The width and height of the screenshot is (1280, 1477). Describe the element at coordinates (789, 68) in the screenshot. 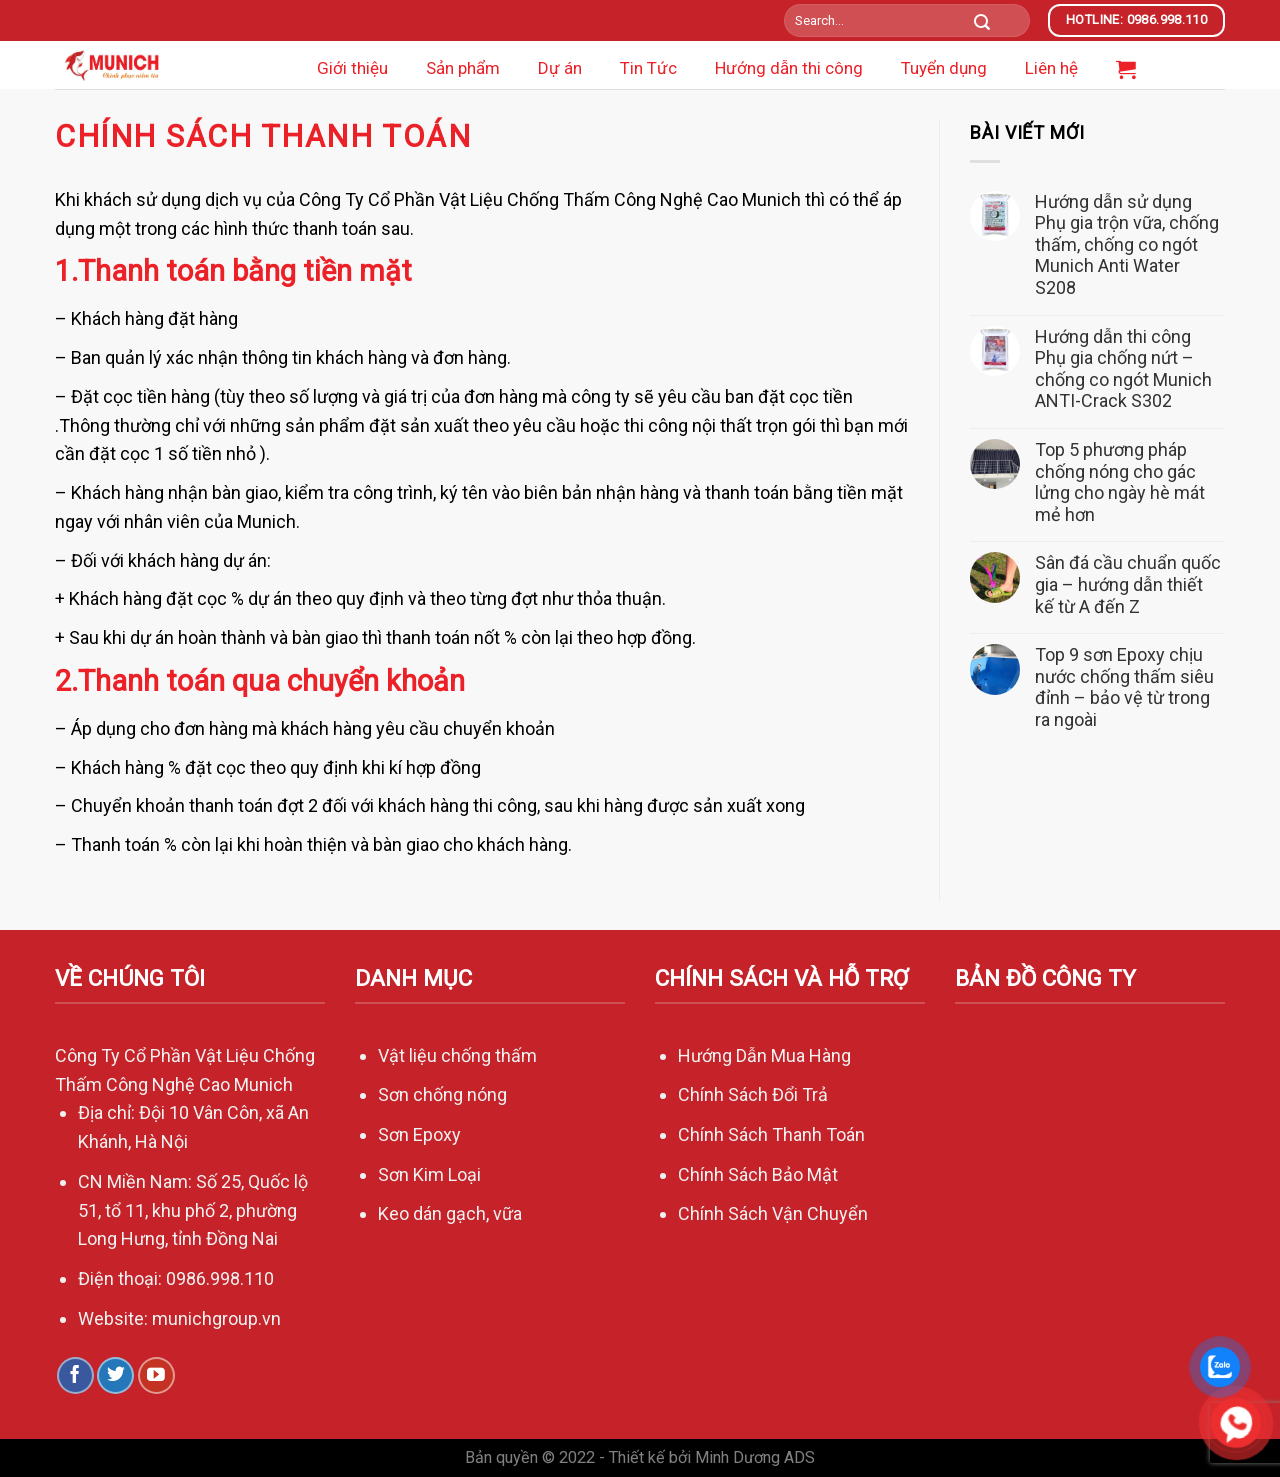

I see `Hướng dẫn thi công` at that location.